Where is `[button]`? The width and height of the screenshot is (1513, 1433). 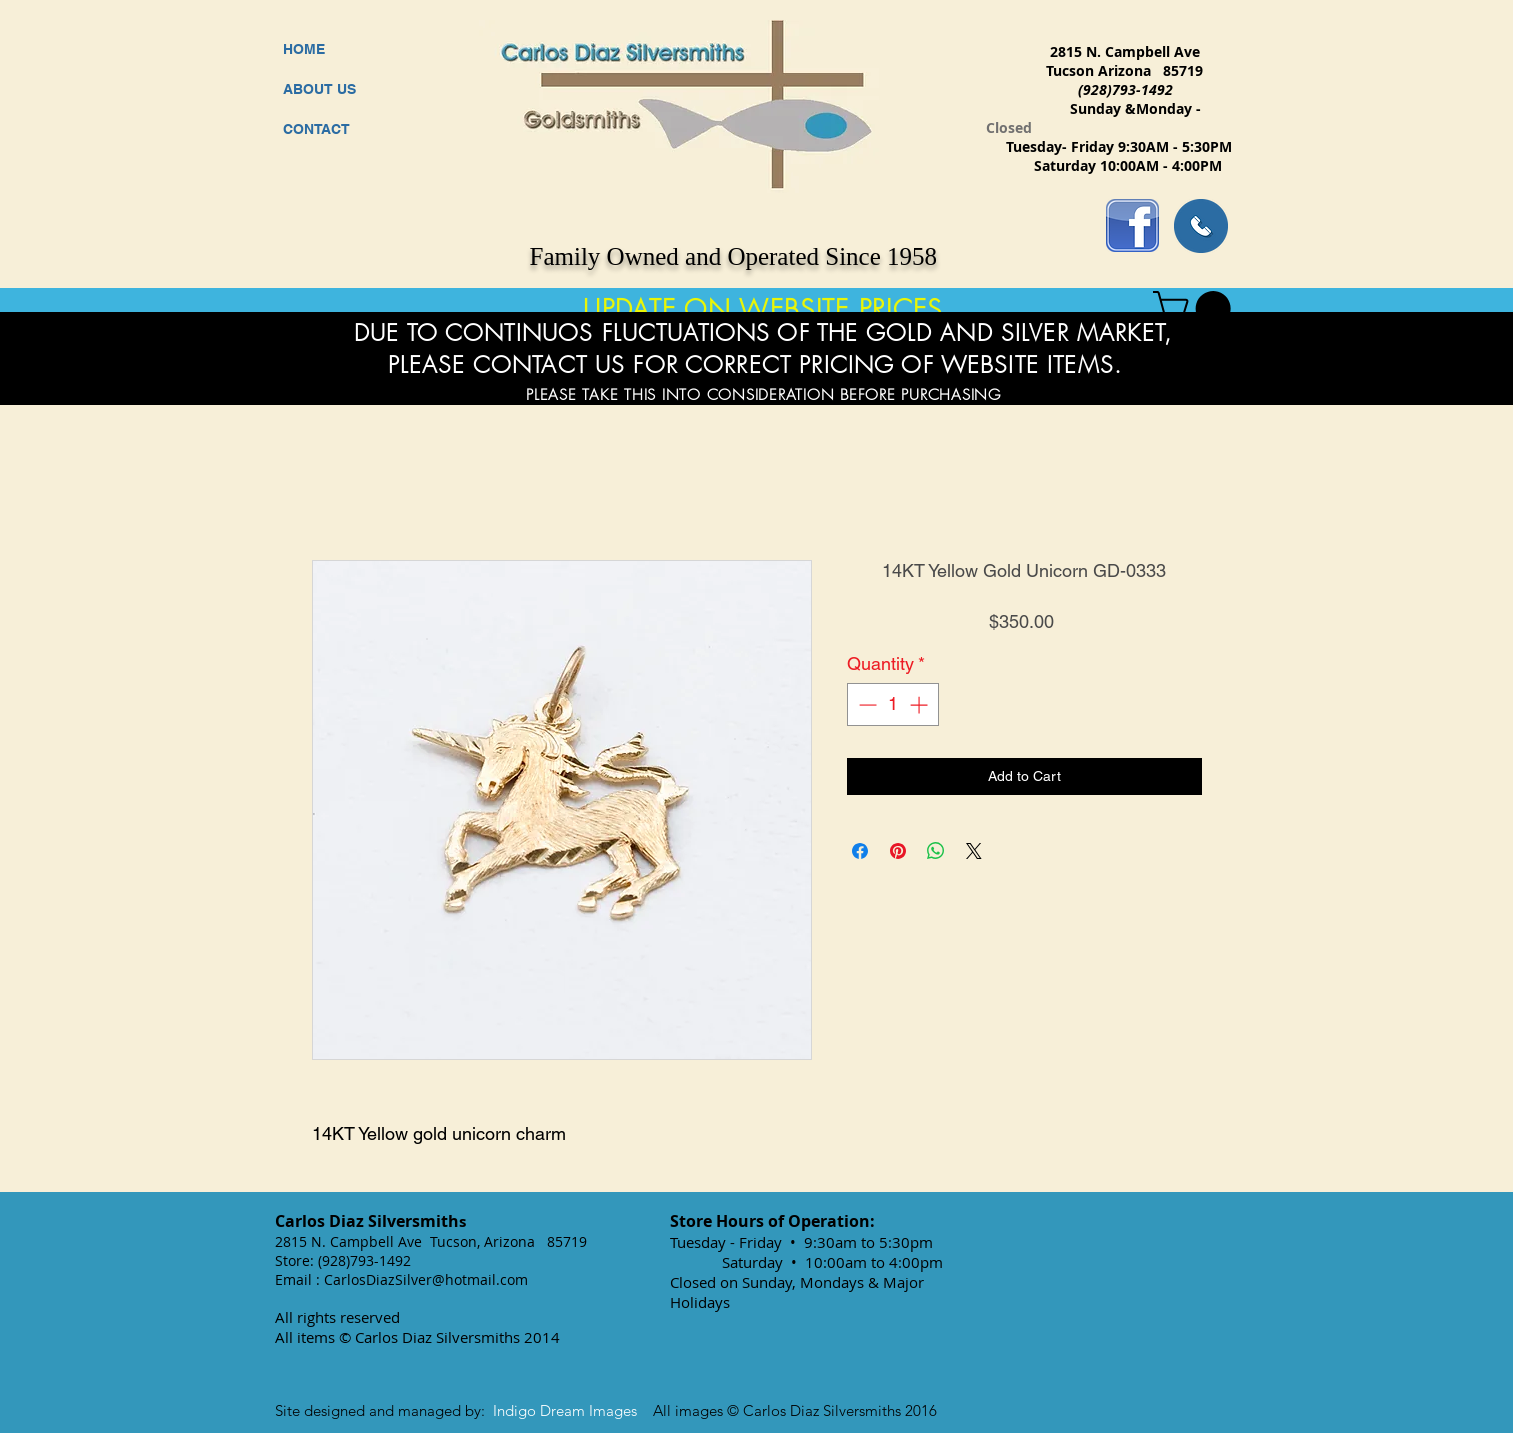 [button] is located at coordinates (1196, 308).